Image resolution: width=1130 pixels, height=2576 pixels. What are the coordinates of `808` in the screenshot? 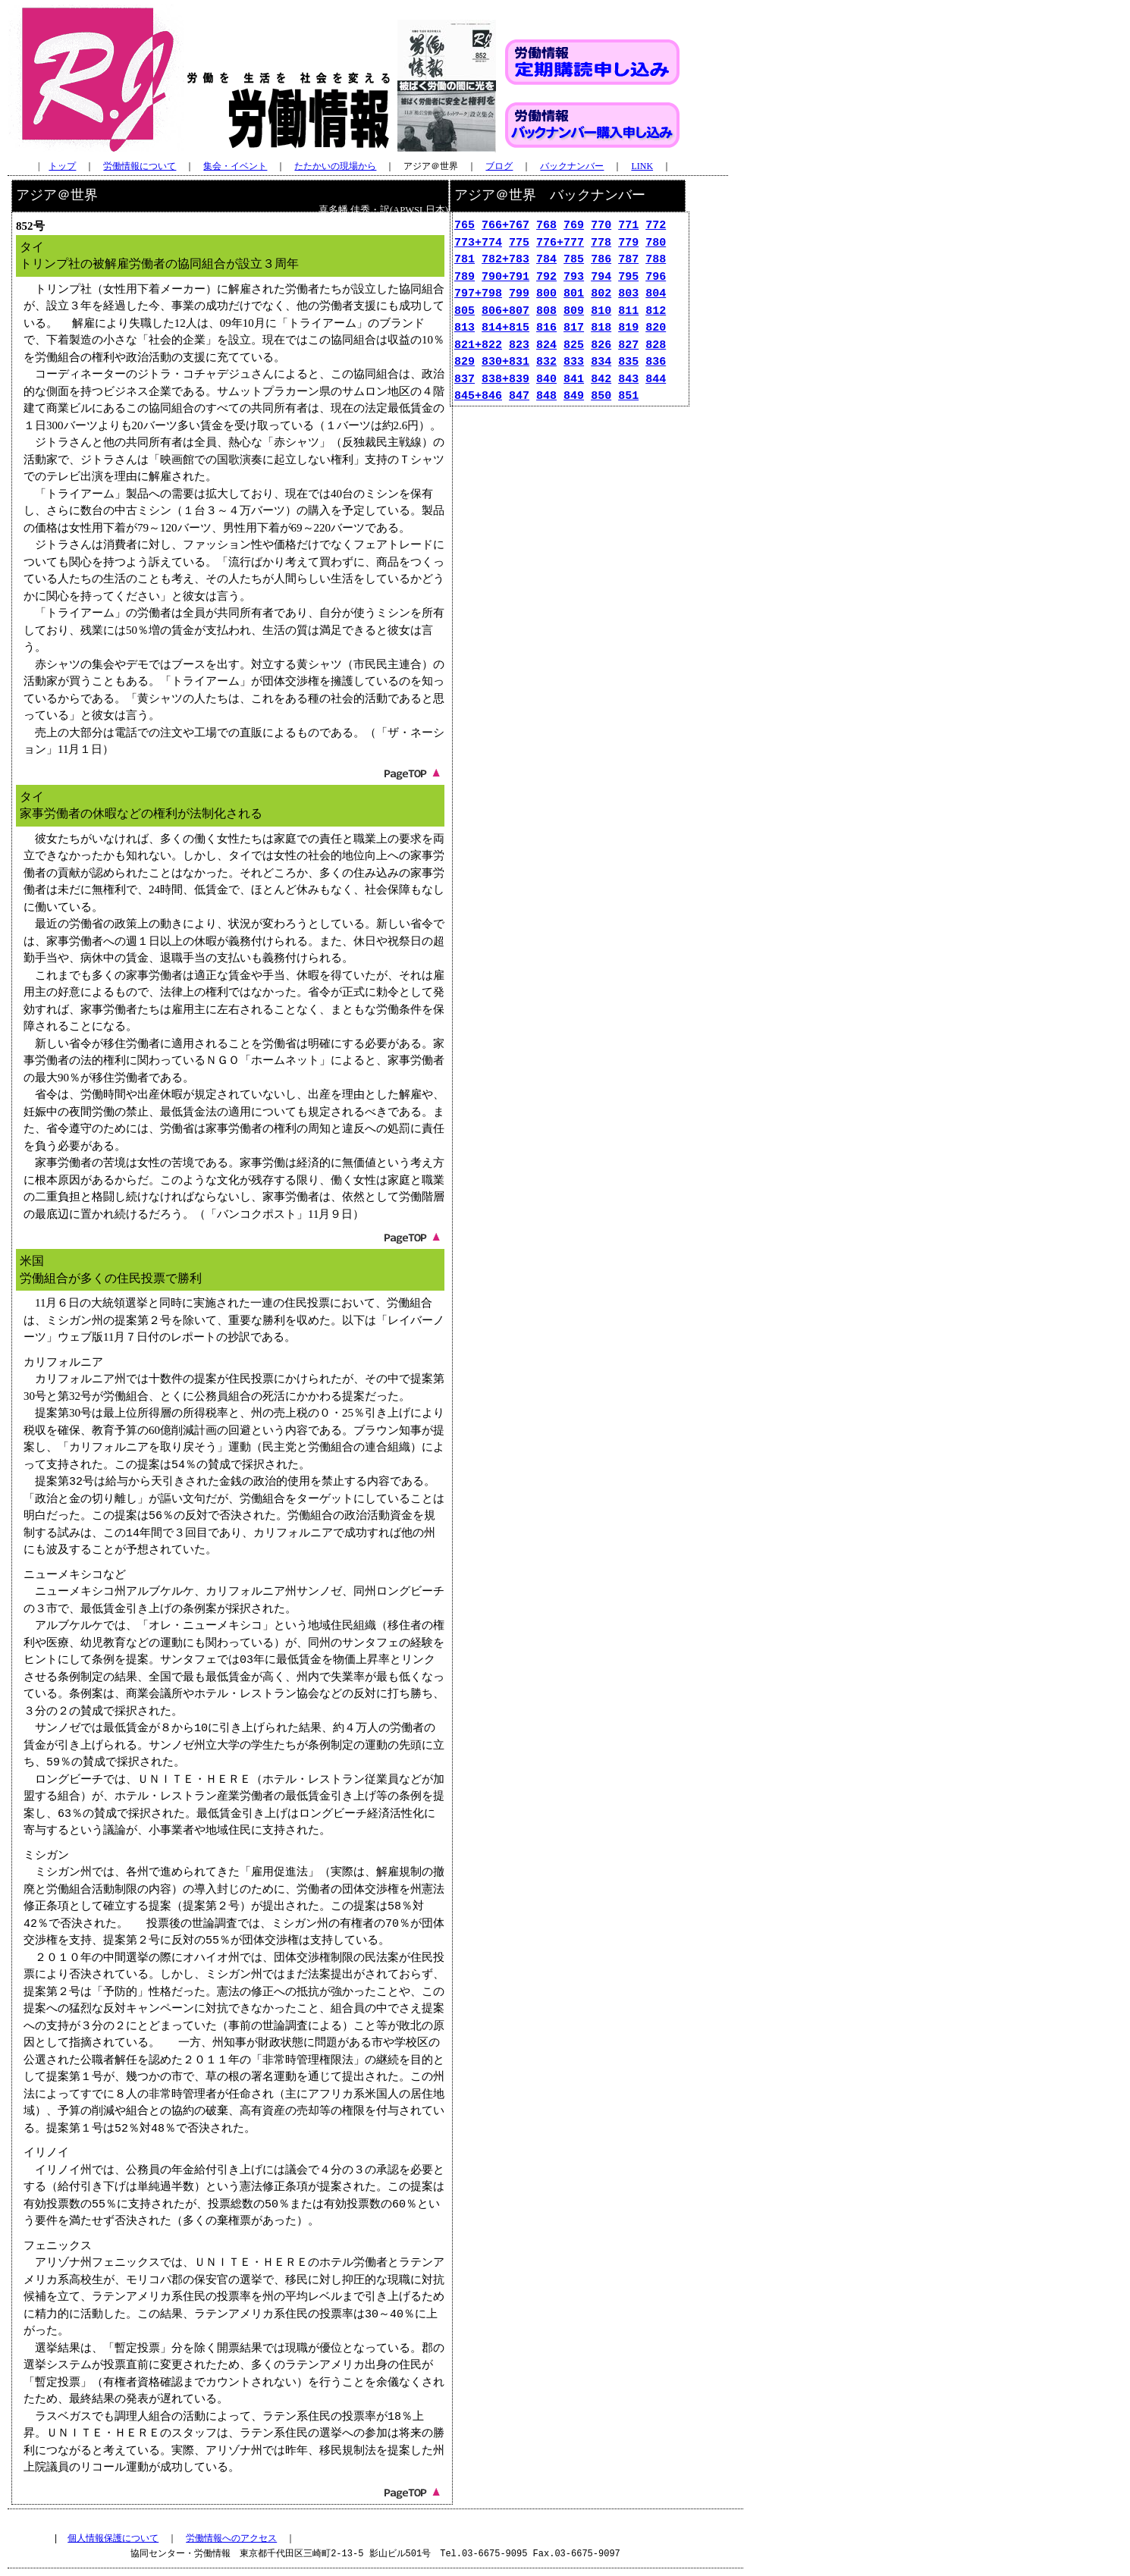 It's located at (546, 311).